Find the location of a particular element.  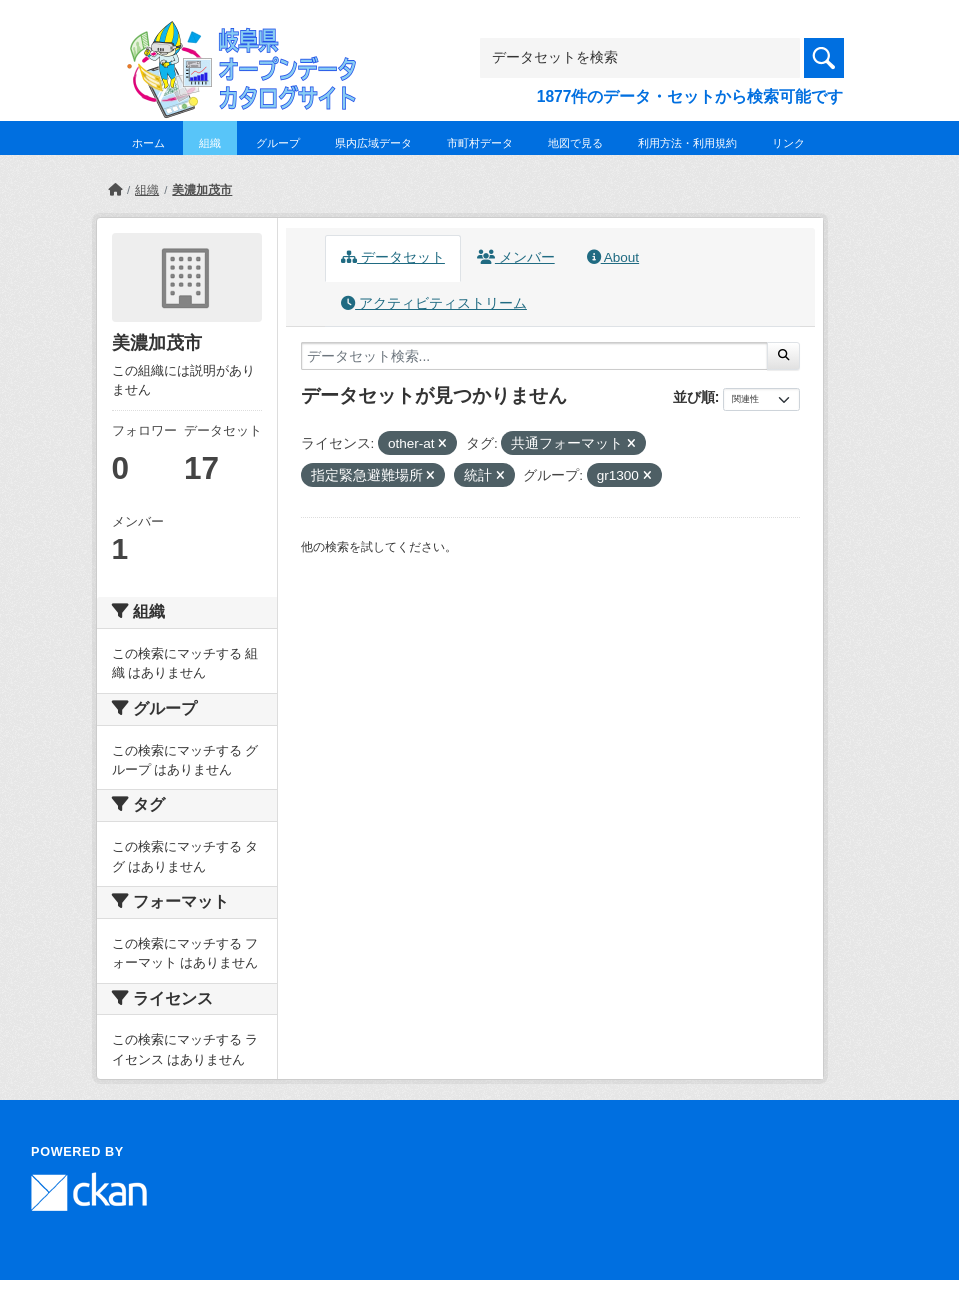

About is located at coordinates (613, 257).